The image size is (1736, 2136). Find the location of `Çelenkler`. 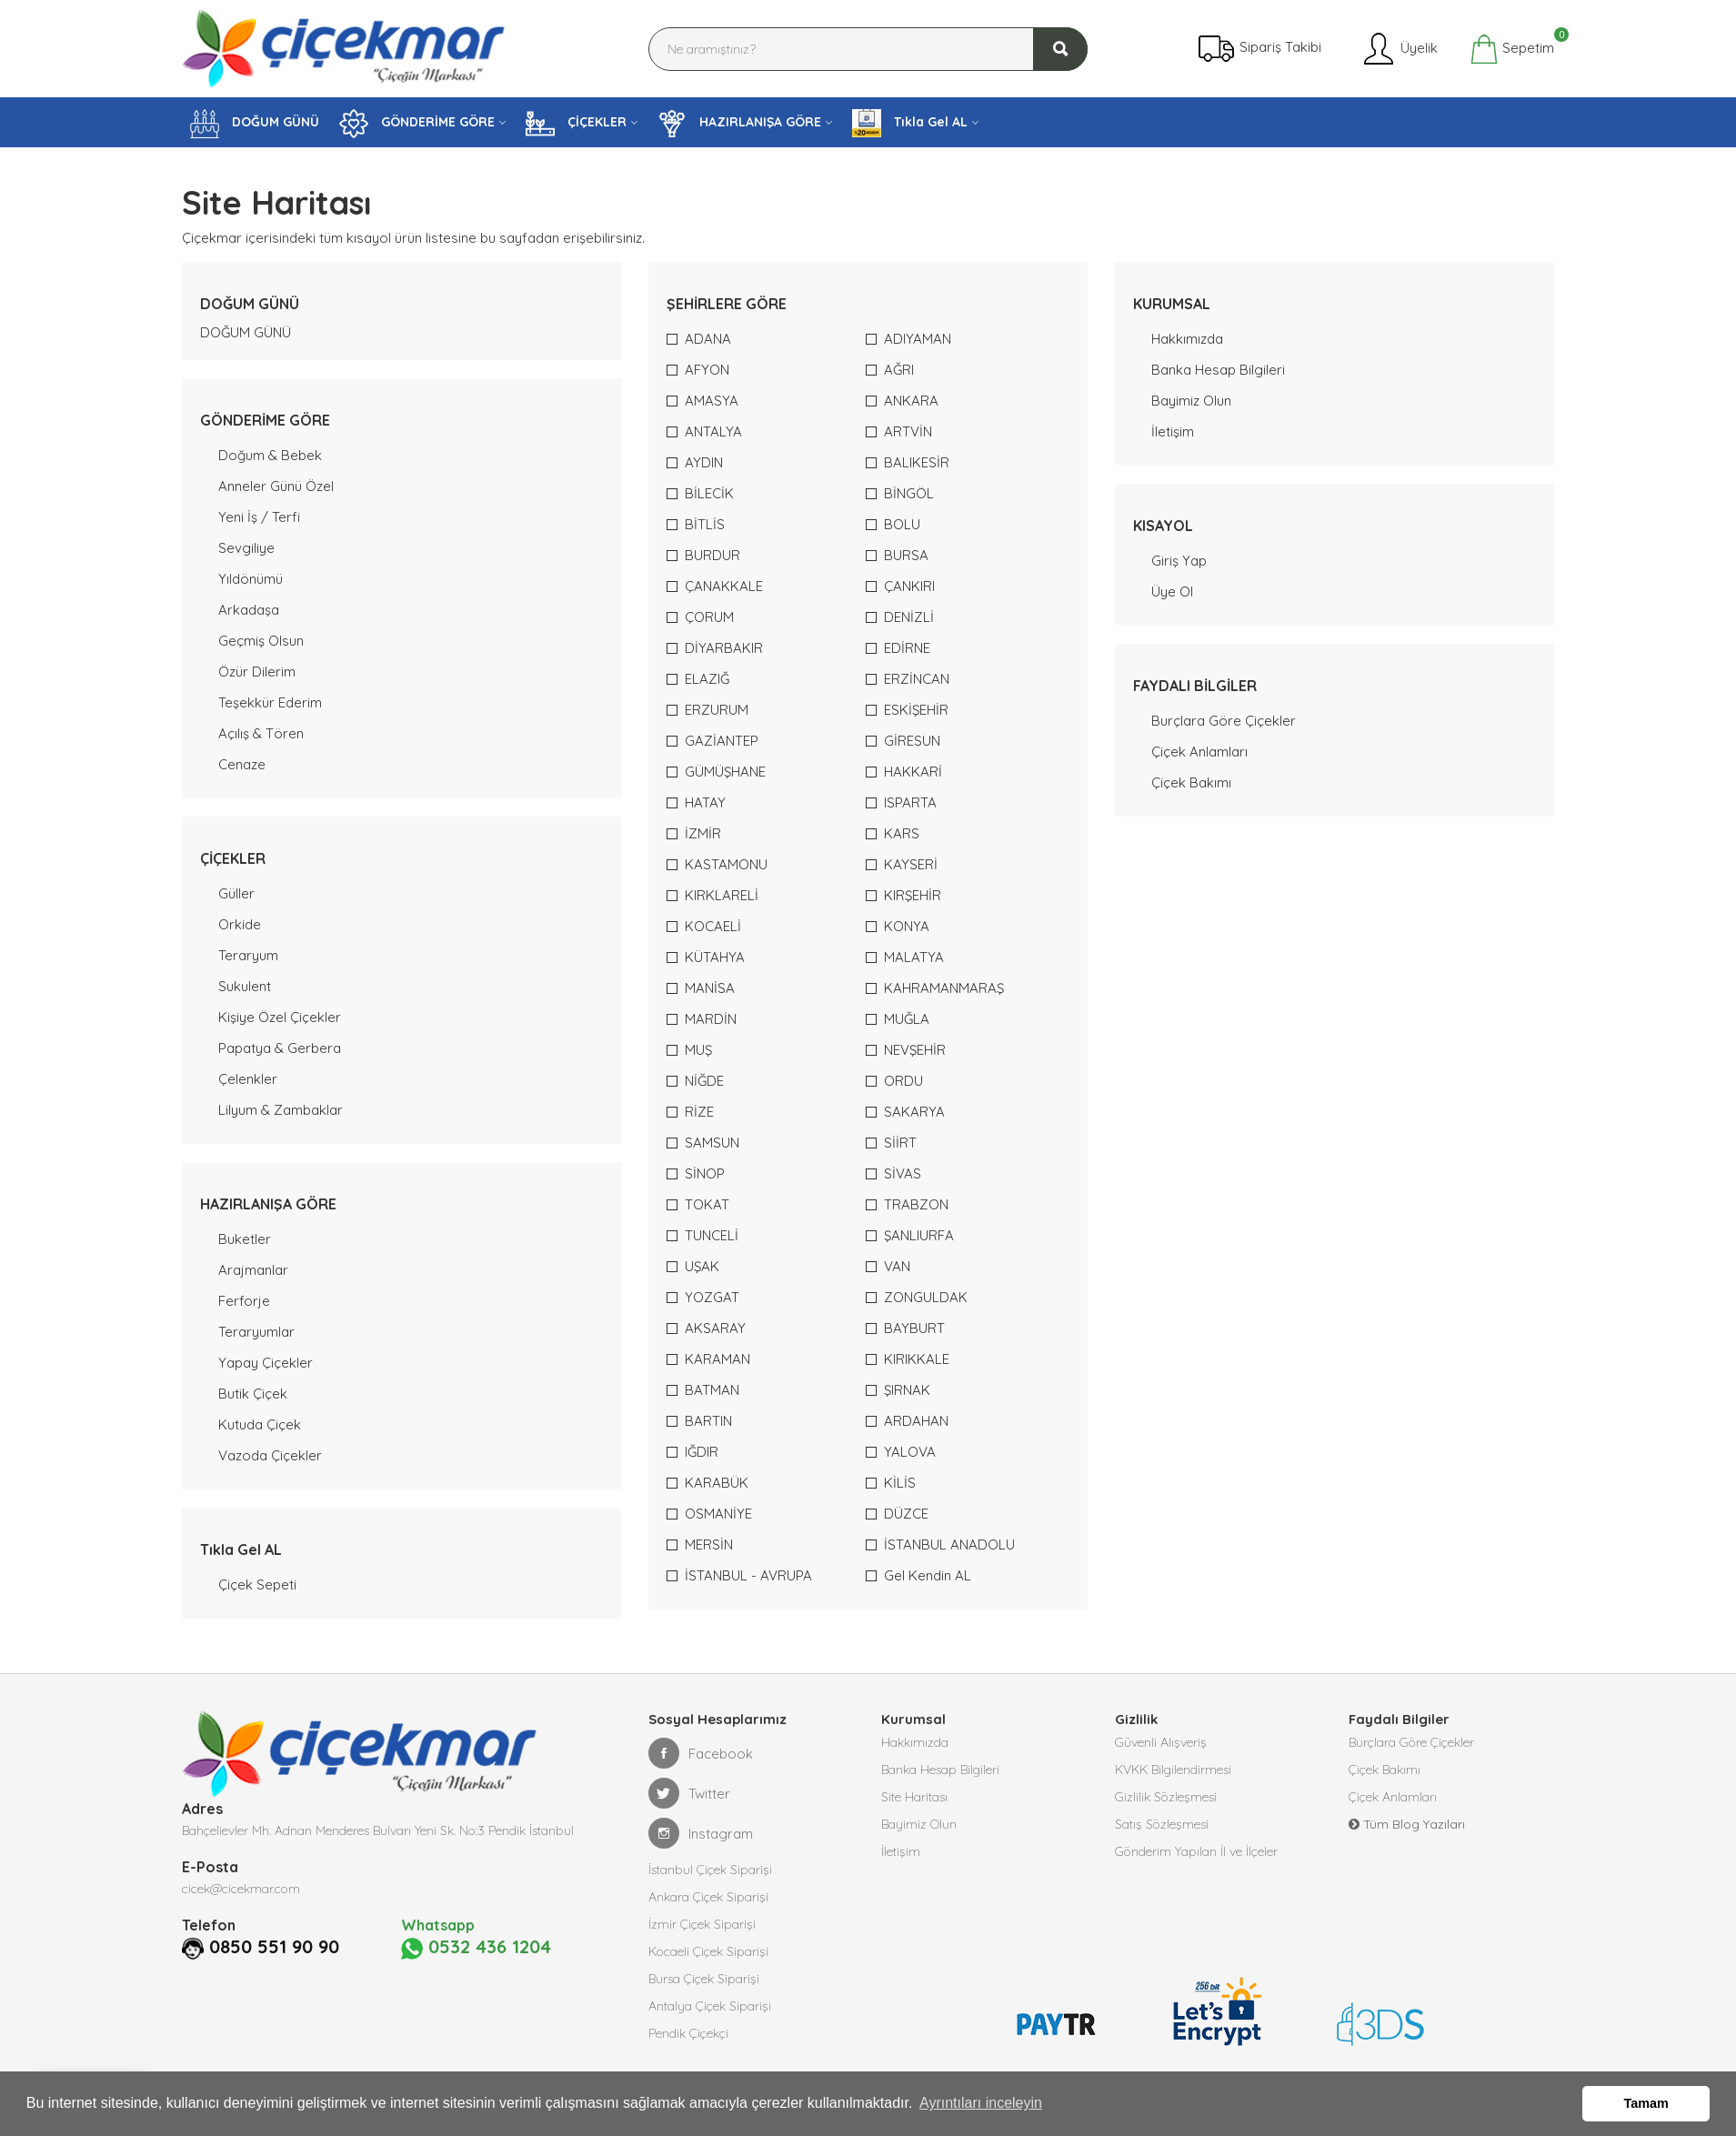

Çelenkler is located at coordinates (247, 1079).